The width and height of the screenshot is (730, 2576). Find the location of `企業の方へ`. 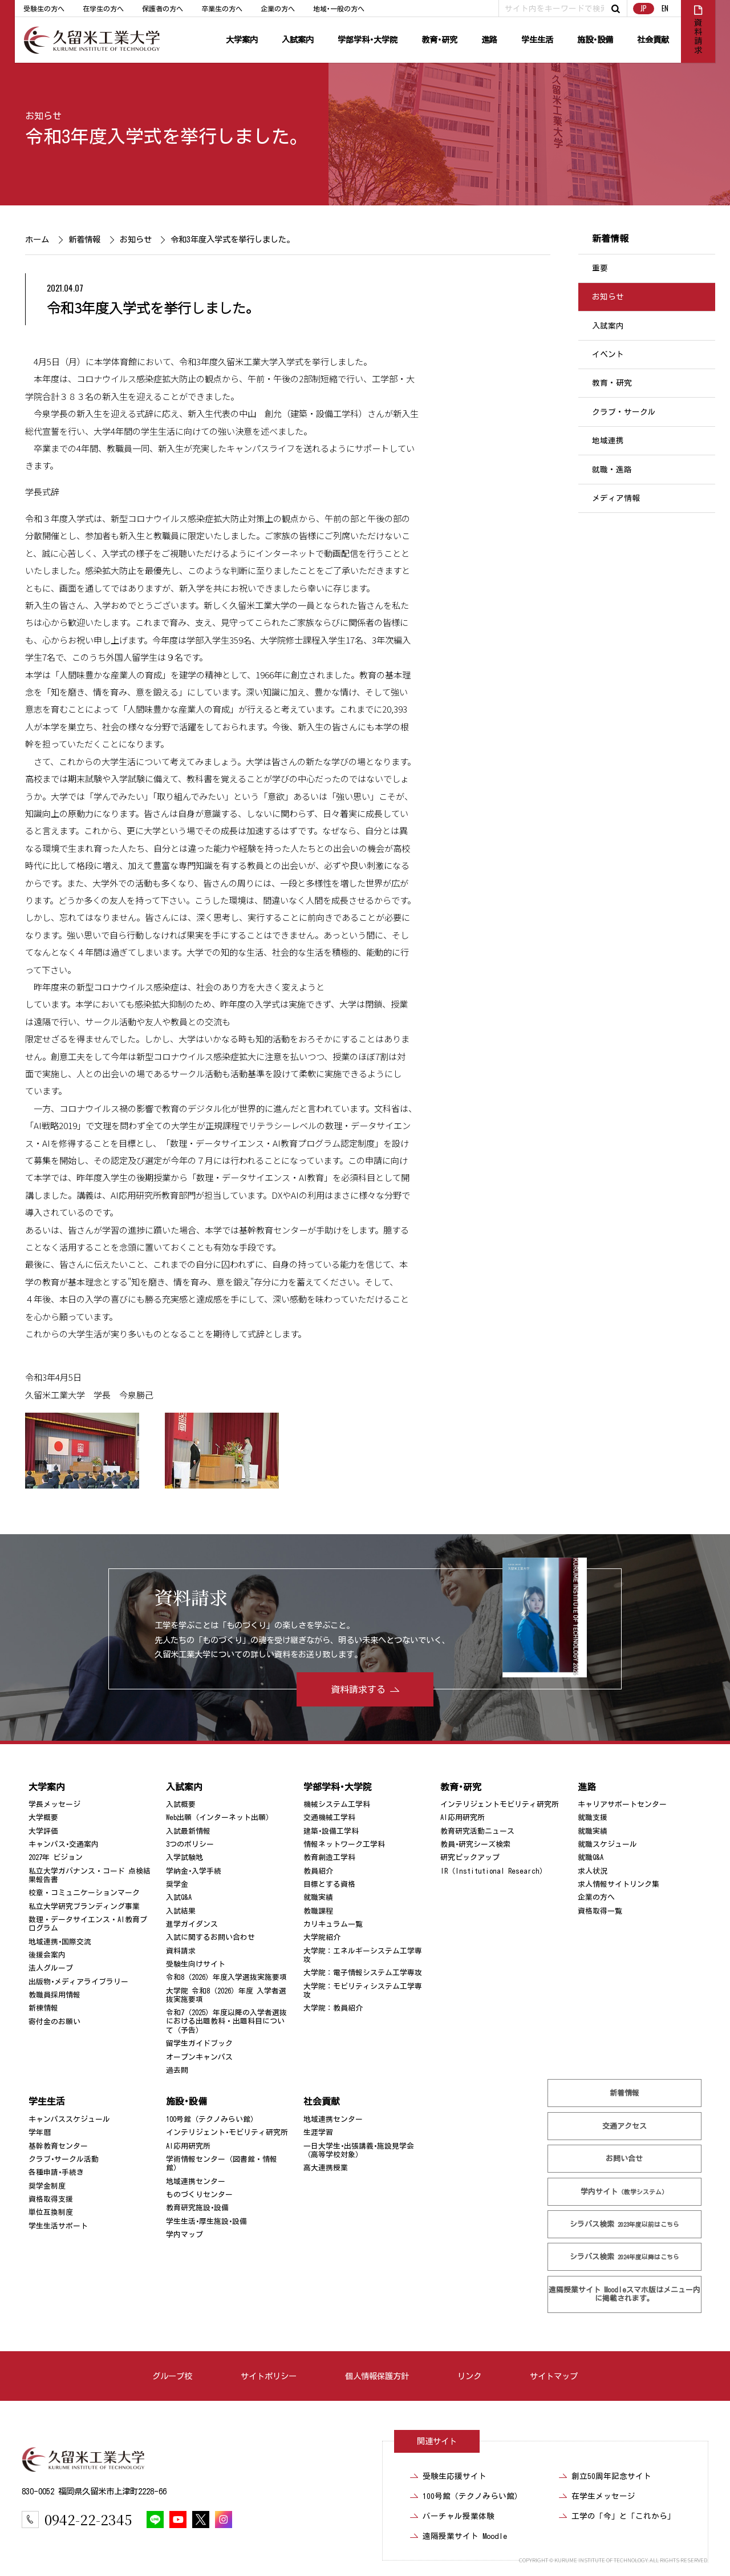

企業の方へ is located at coordinates (278, 8).